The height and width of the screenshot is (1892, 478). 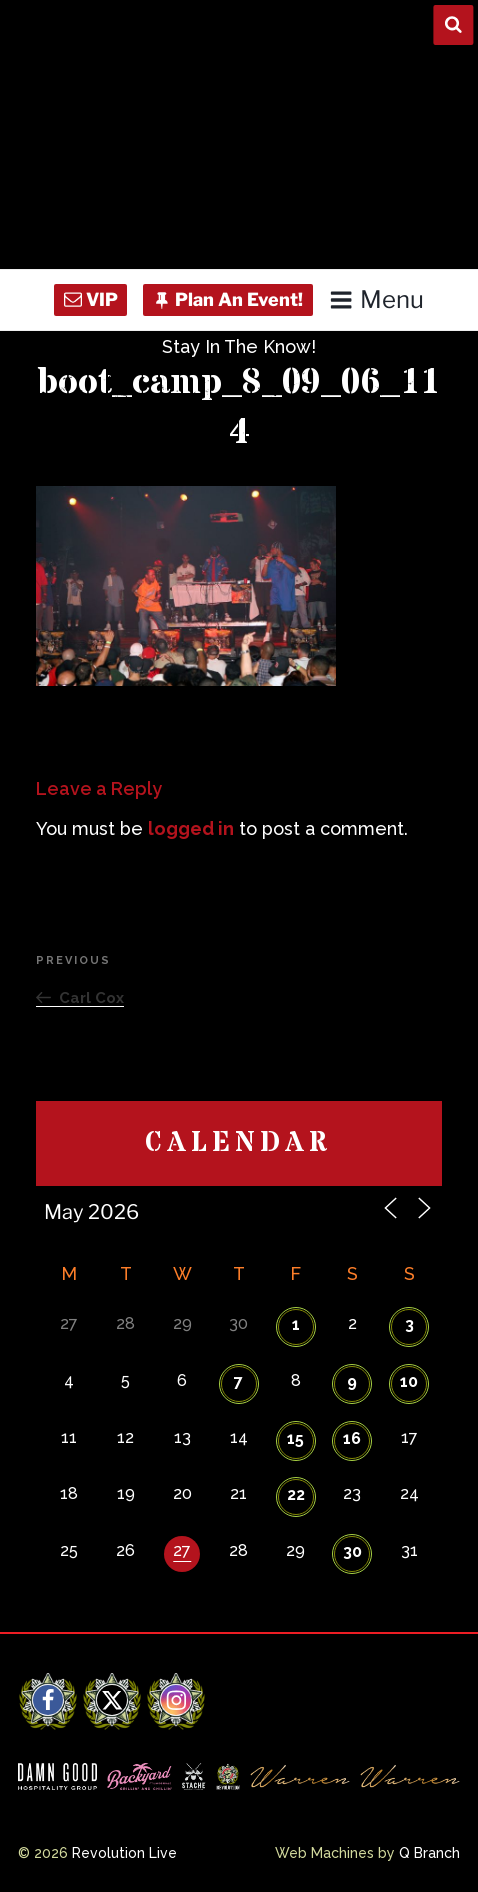 I want to click on Revolution Live, so click(x=124, y=1853).